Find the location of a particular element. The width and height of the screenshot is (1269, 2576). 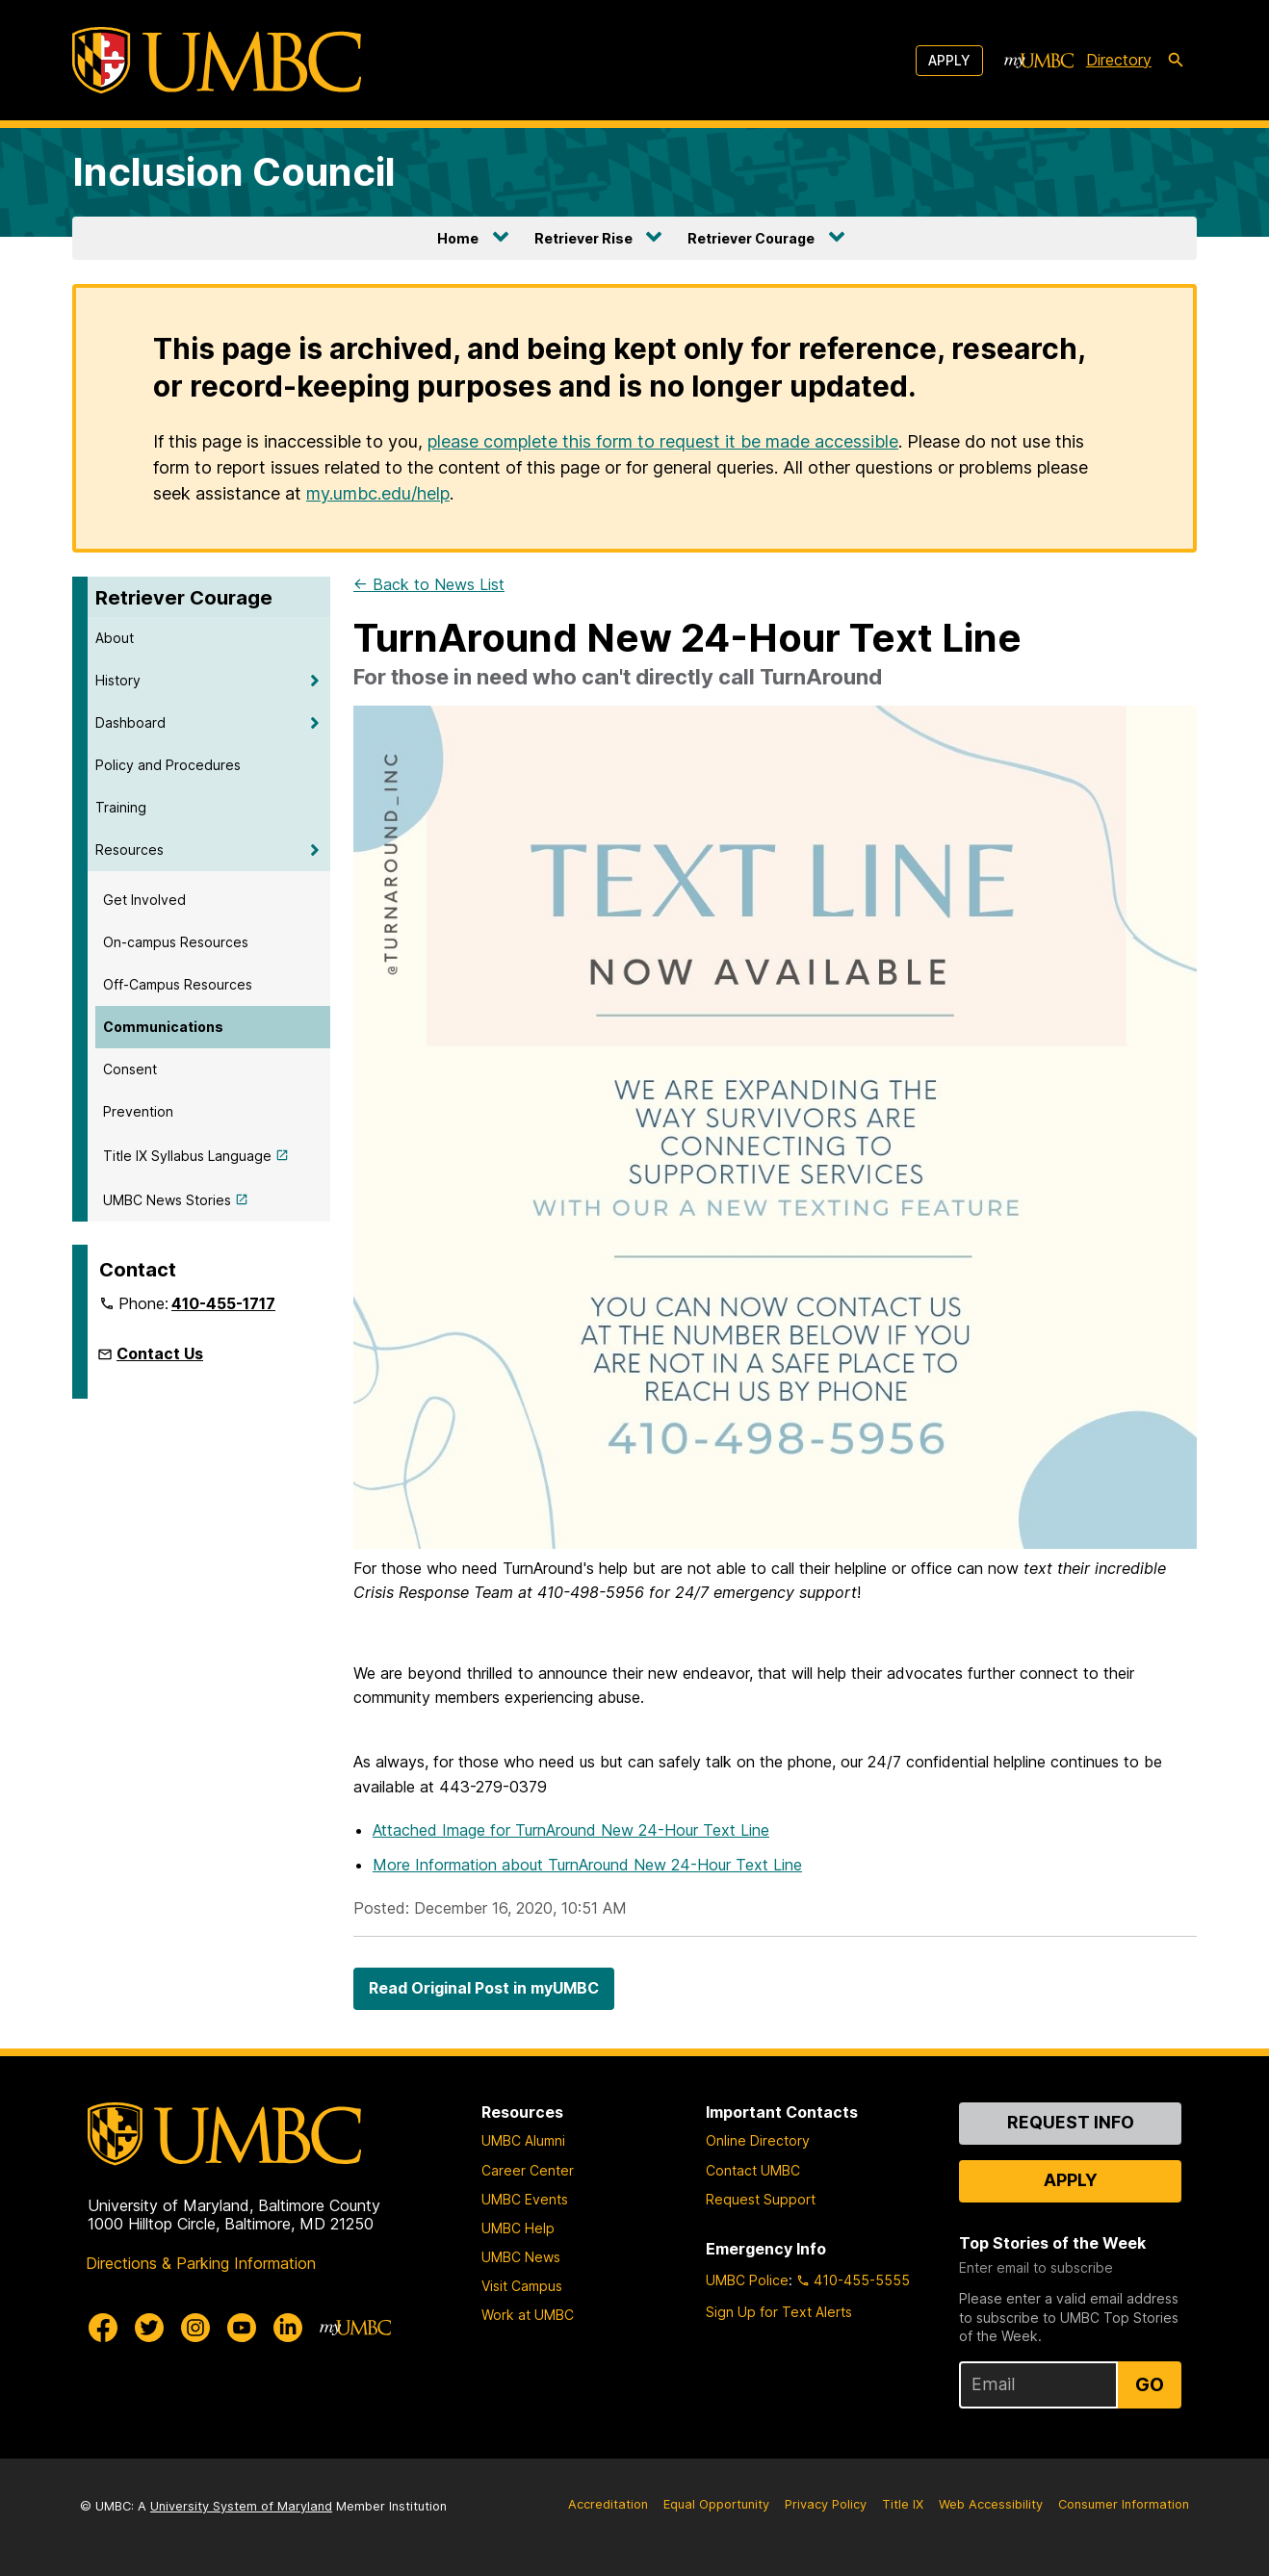

Communications is located at coordinates (163, 1026).